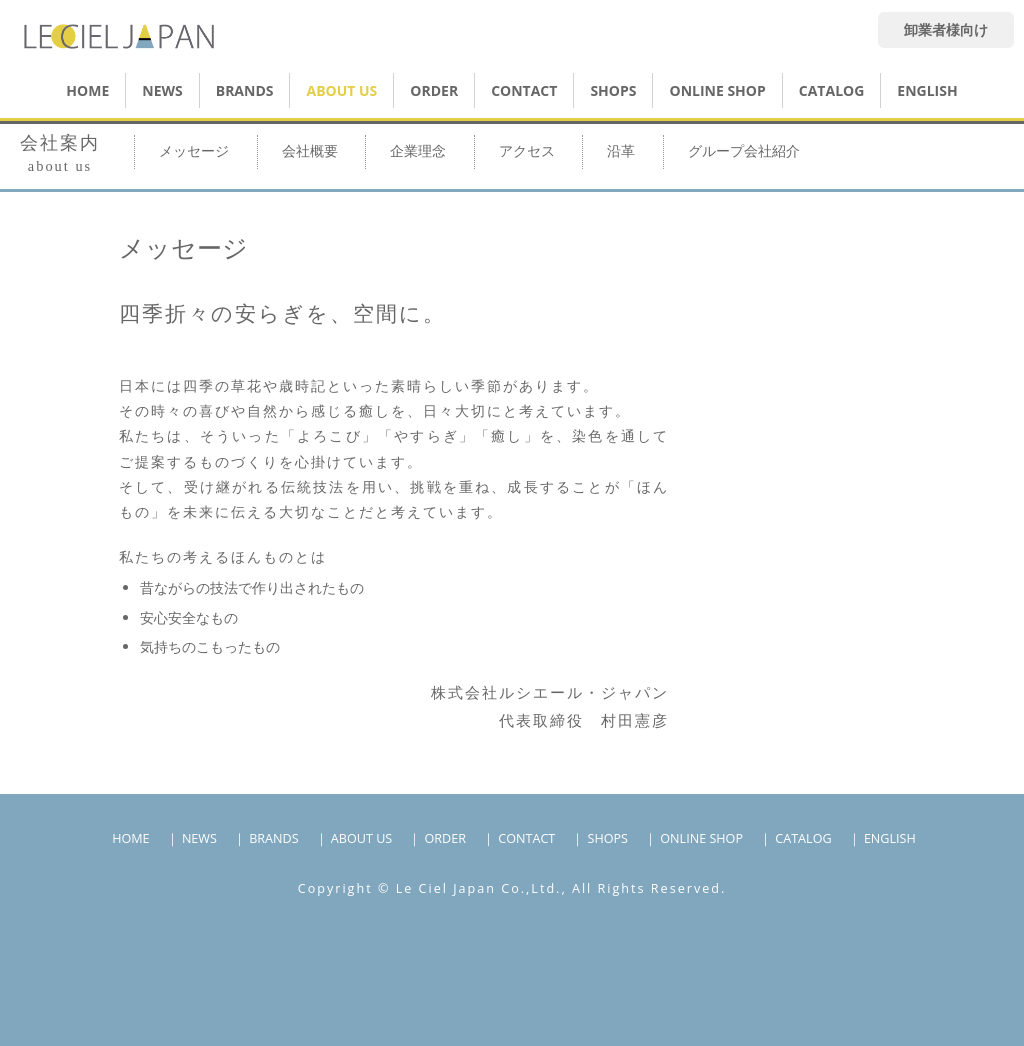 This screenshot has height=1046, width=1024. Describe the element at coordinates (418, 151) in the screenshot. I see `企業理念` at that location.